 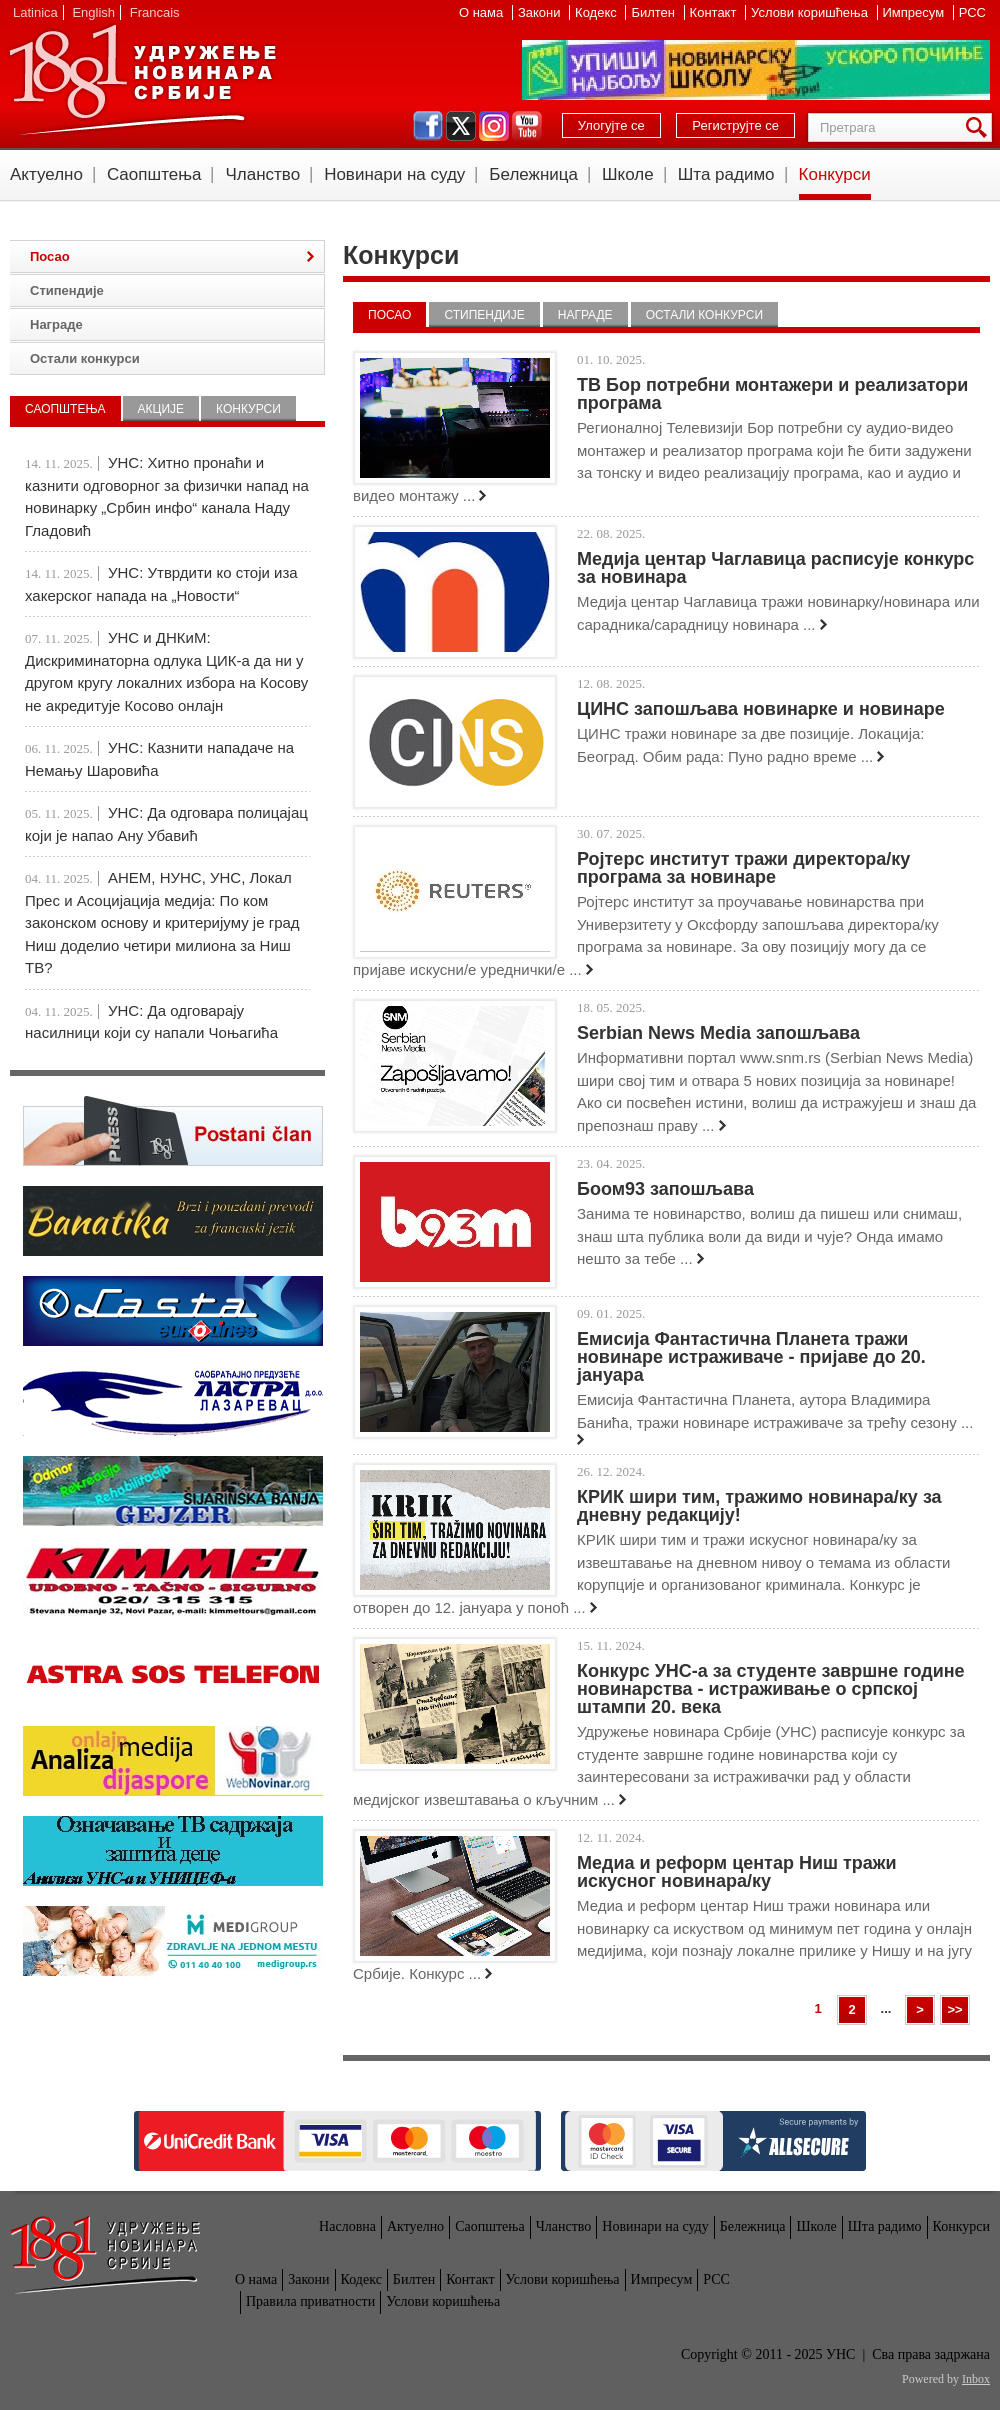 I want to click on >>, so click(x=954, y=2009).